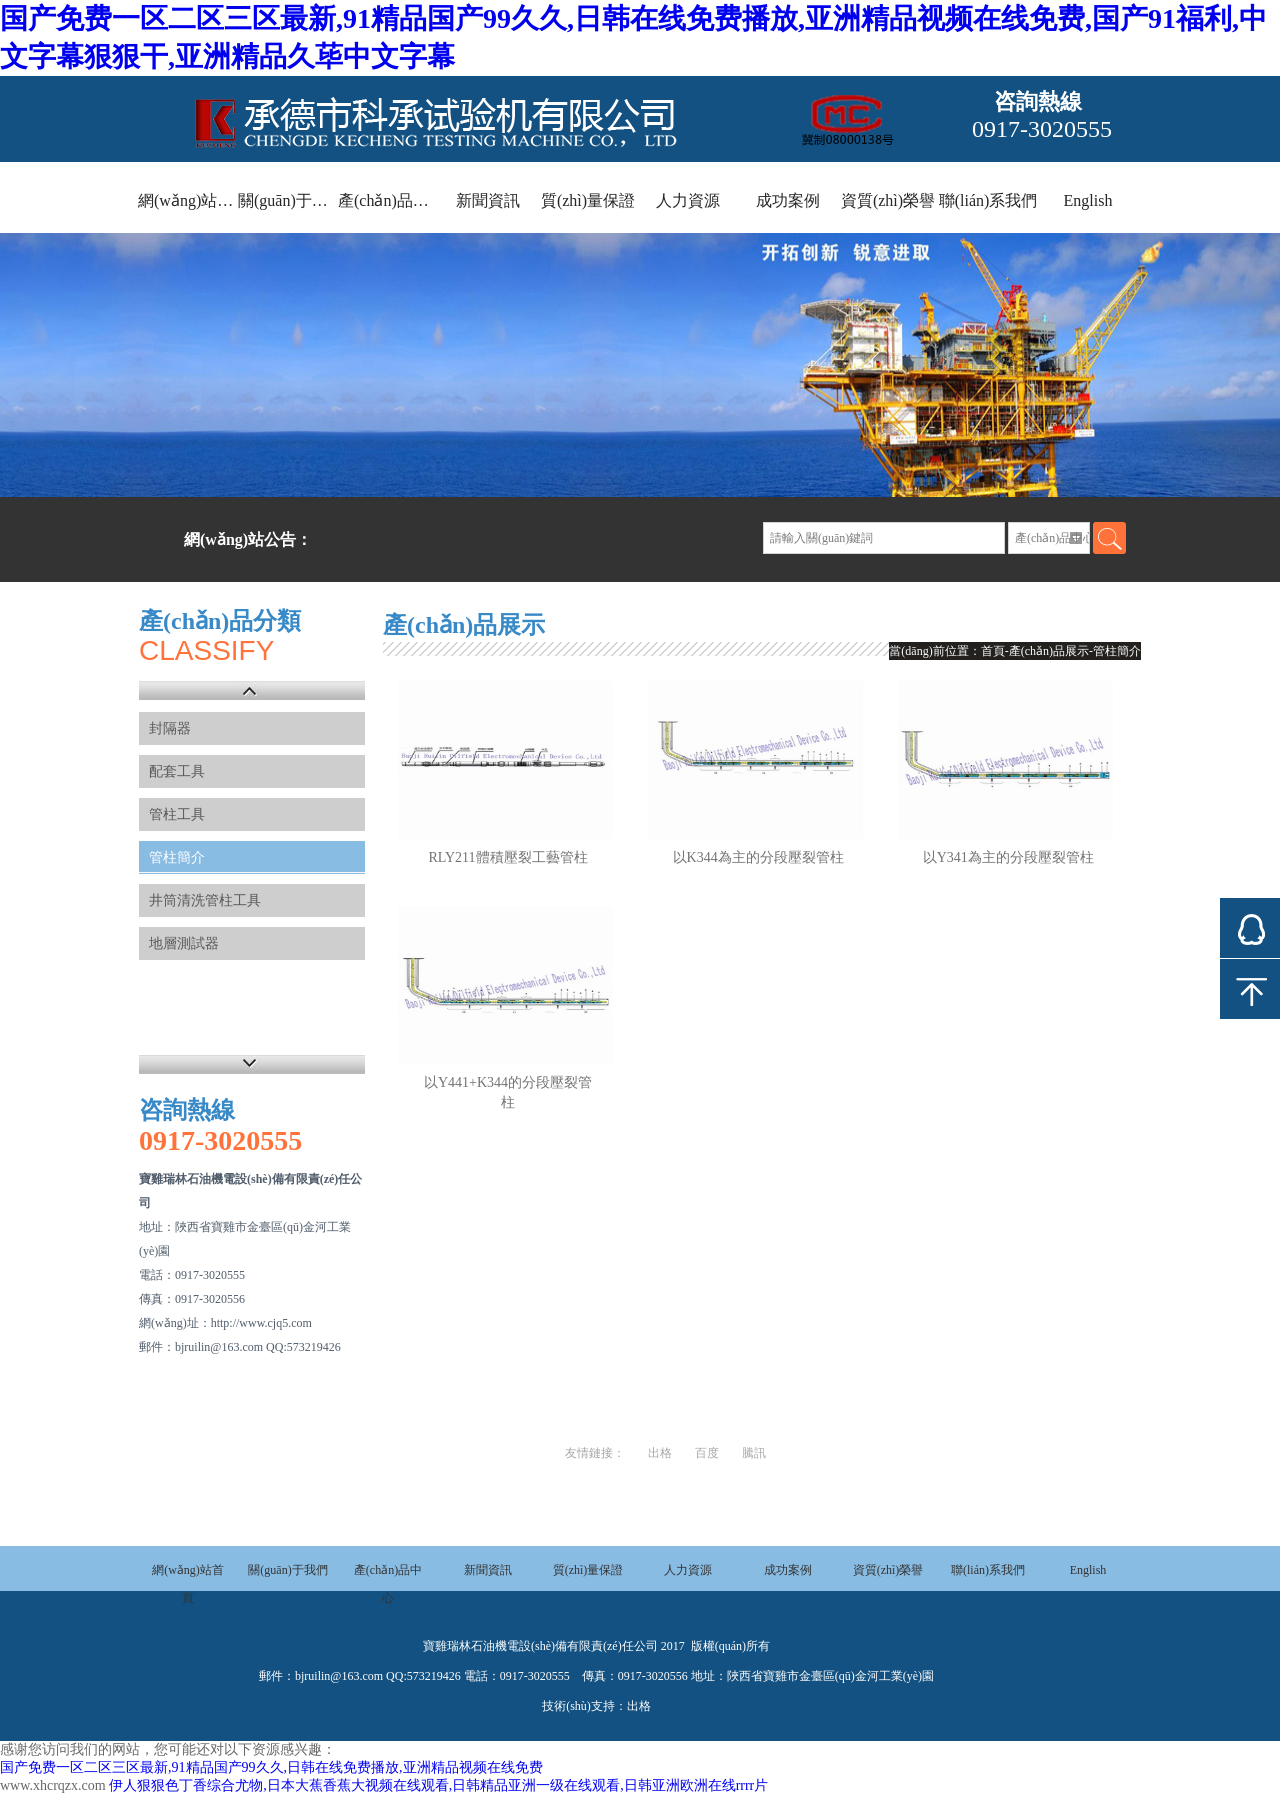 This screenshot has height=1795, width=1280. What do you see at coordinates (707, 1453) in the screenshot?
I see `百度` at bounding box center [707, 1453].